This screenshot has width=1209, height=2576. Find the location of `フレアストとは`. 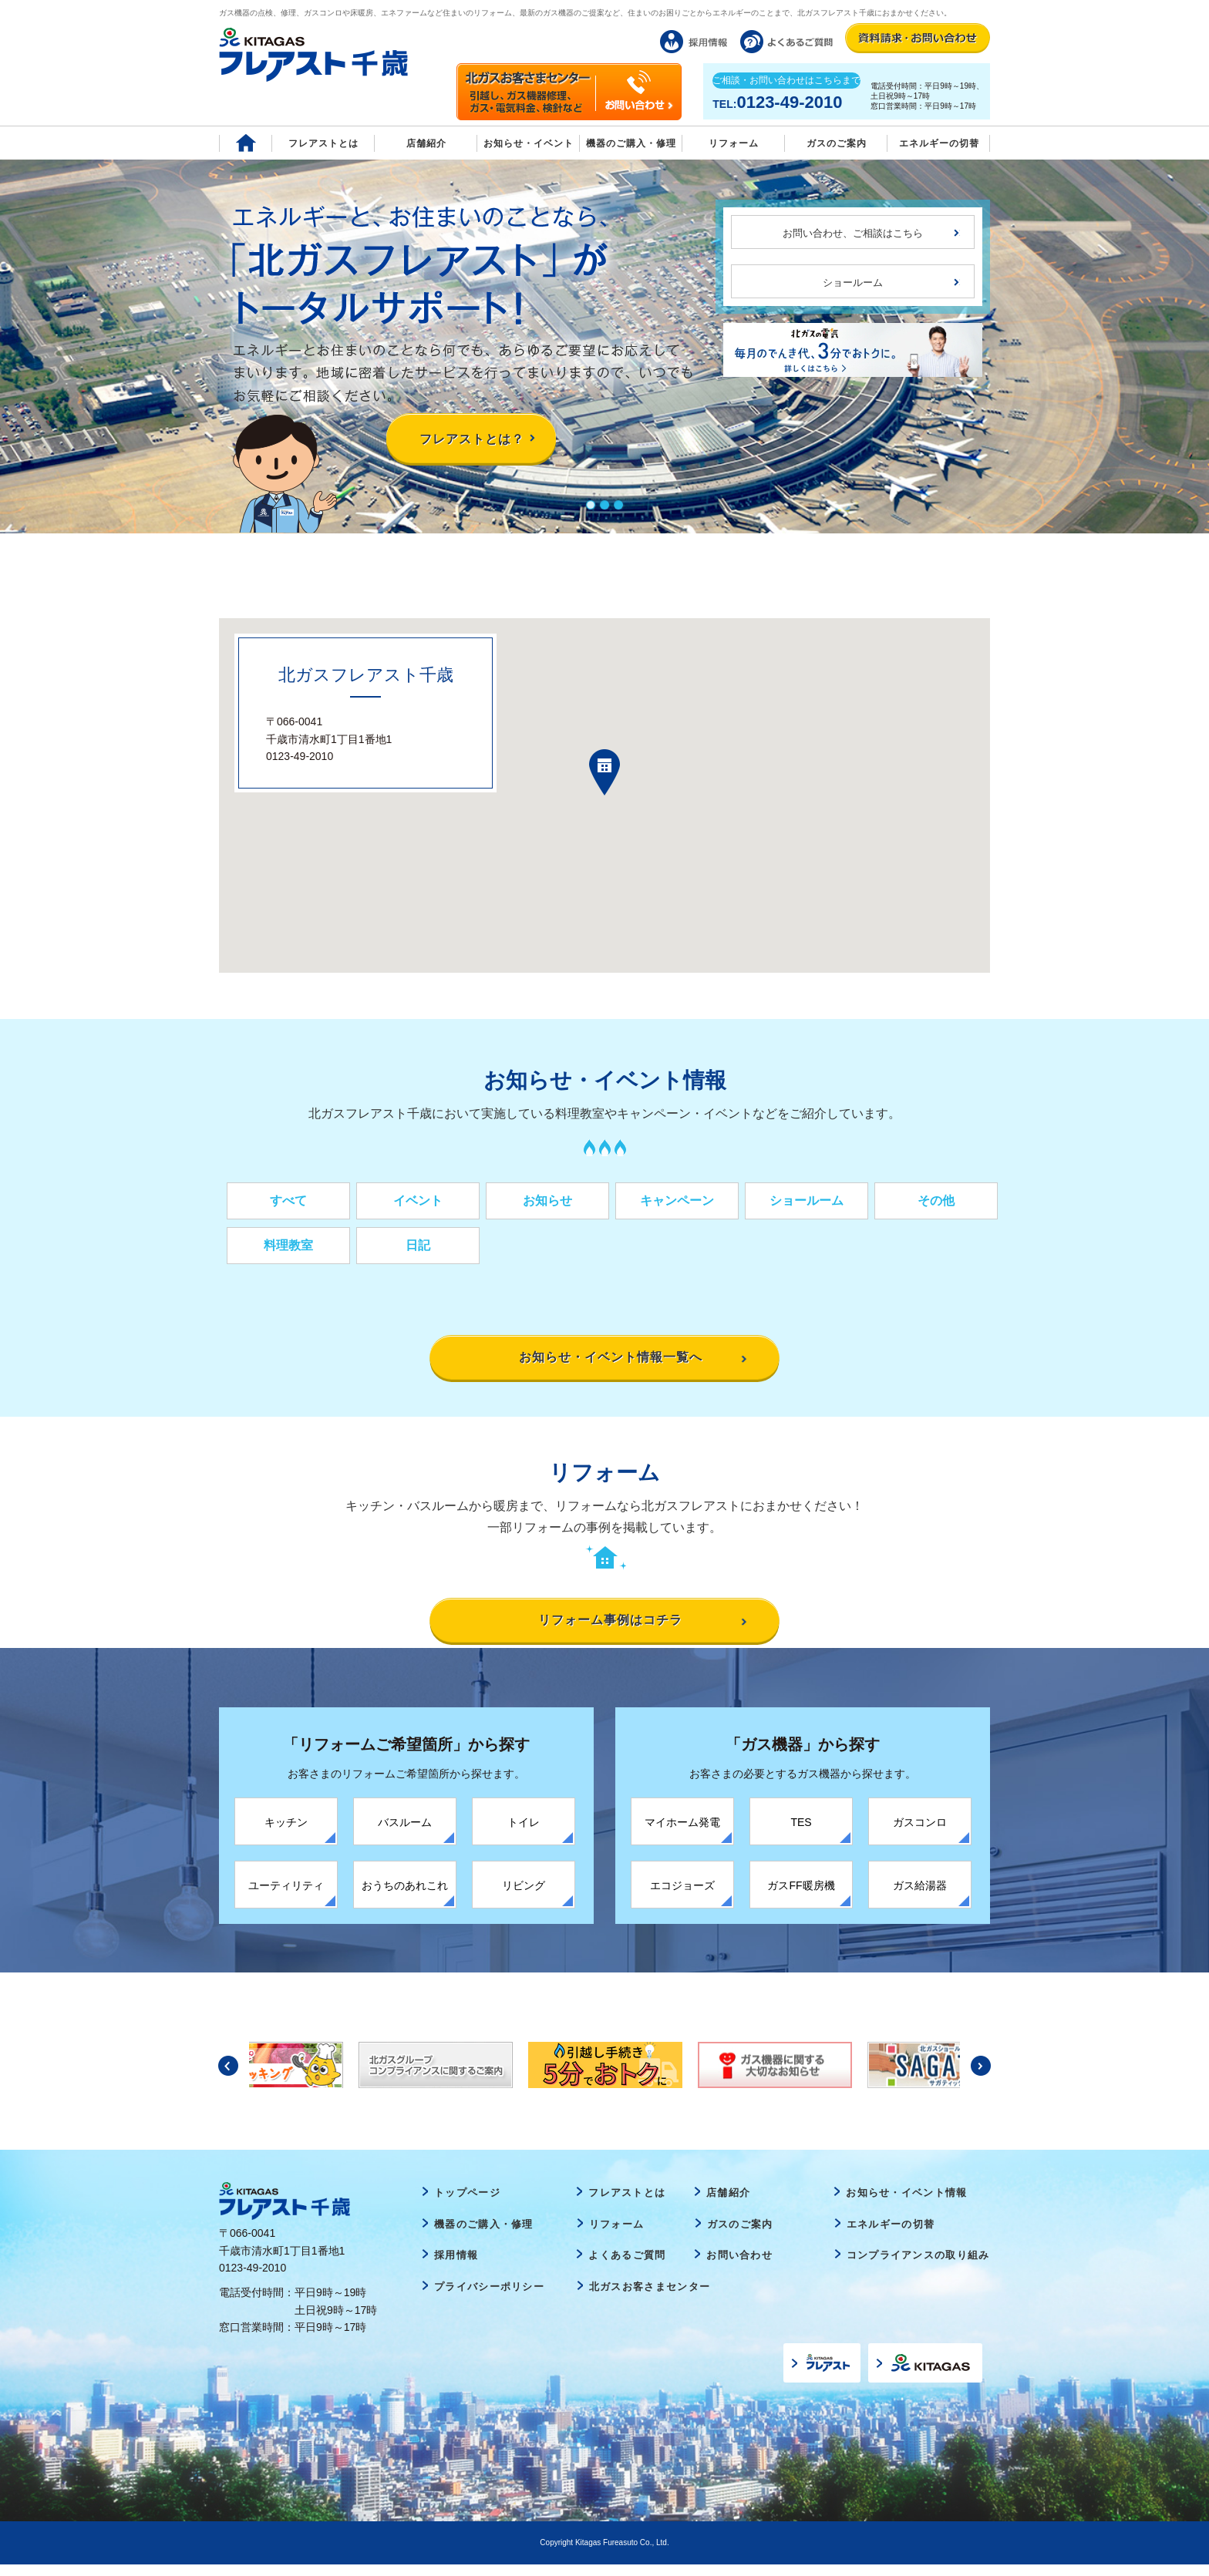

フレアストとは is located at coordinates (323, 143).